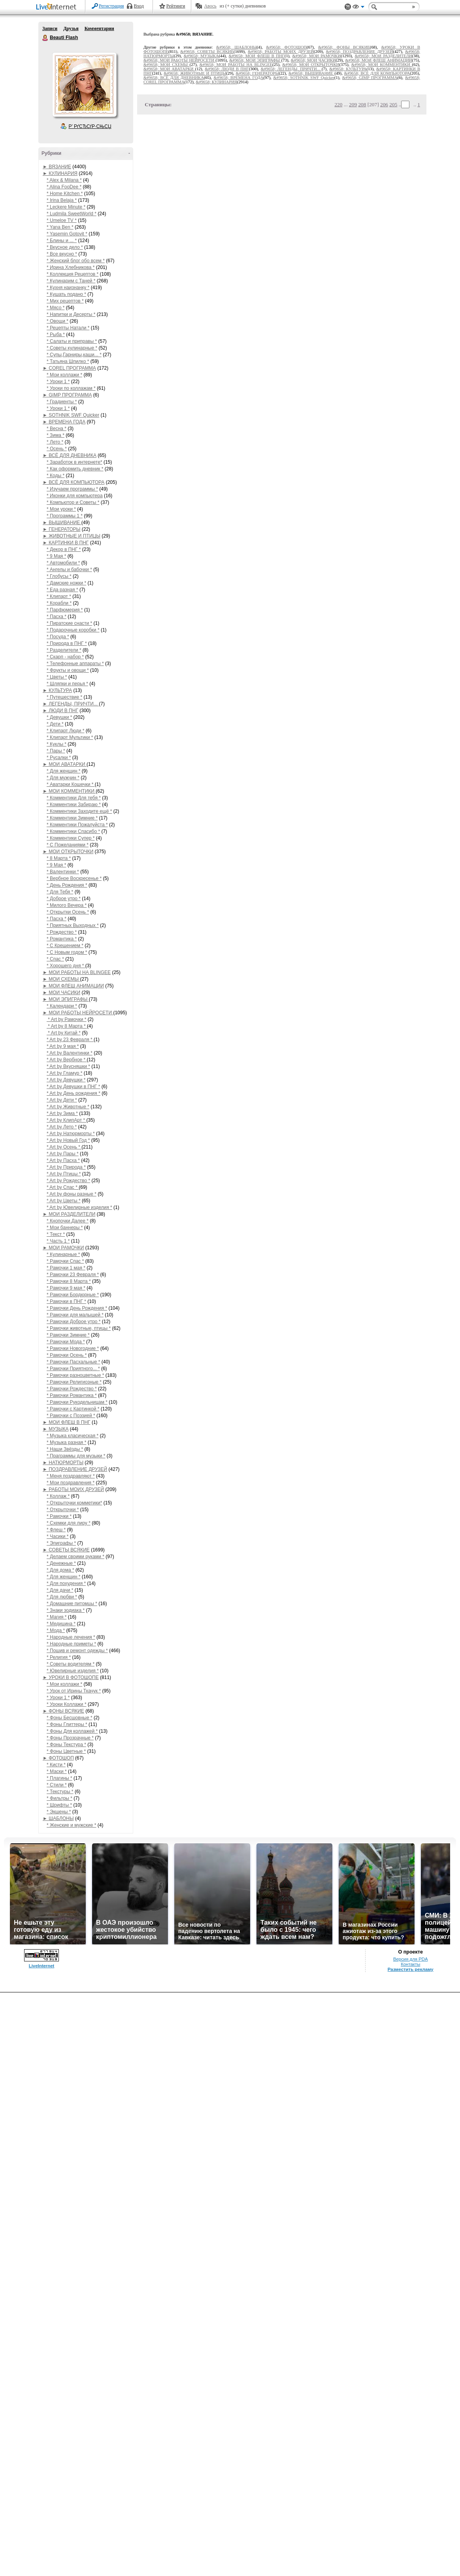  I want to click on * Для похудения *, so click(66, 1583).